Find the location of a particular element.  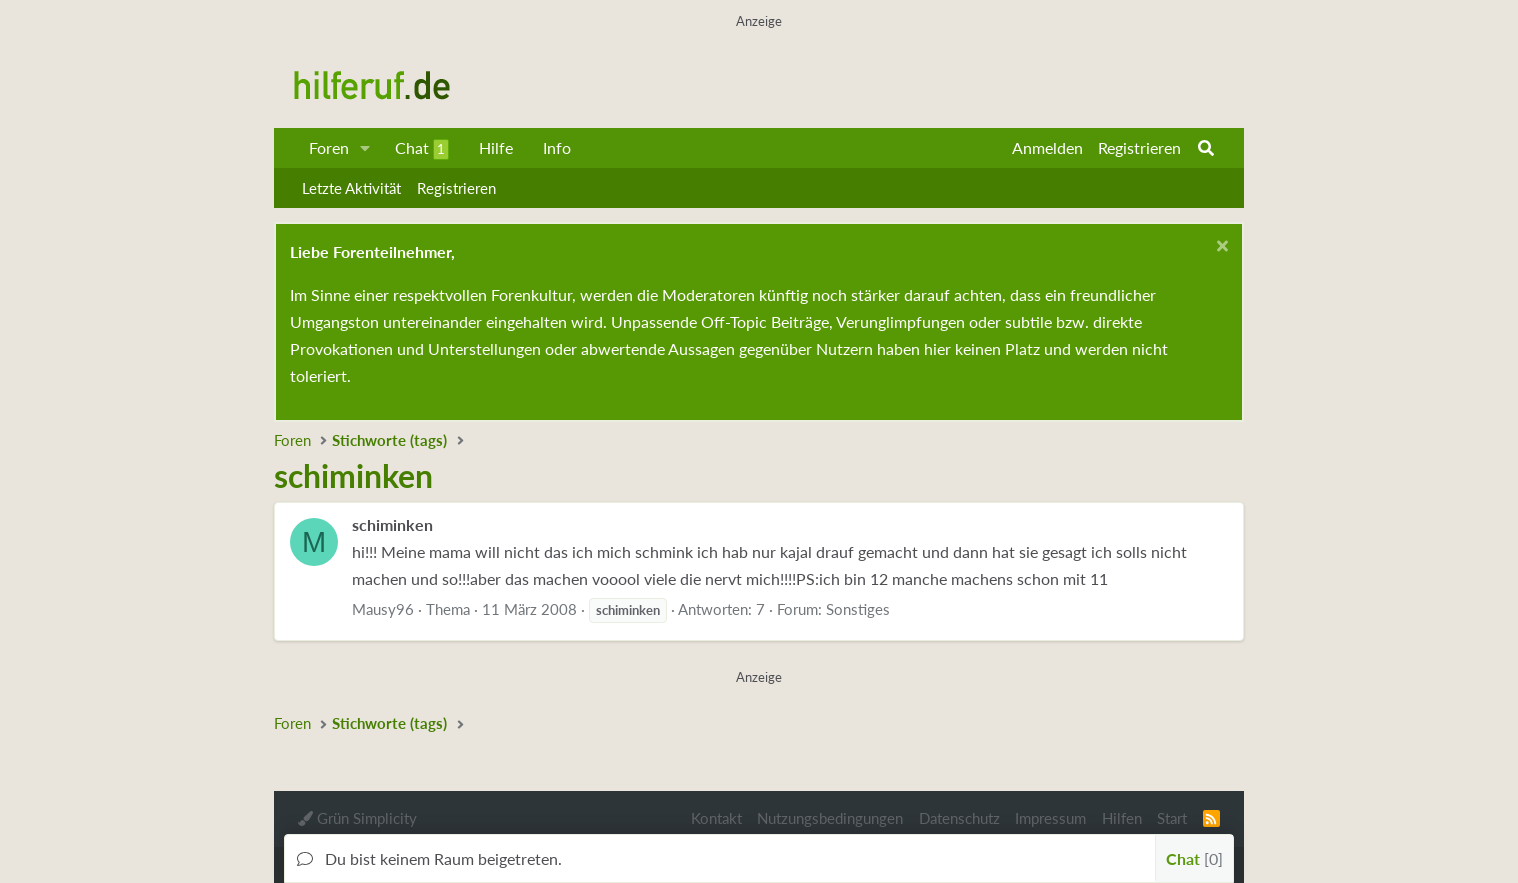

Datenschutz is located at coordinates (959, 818).